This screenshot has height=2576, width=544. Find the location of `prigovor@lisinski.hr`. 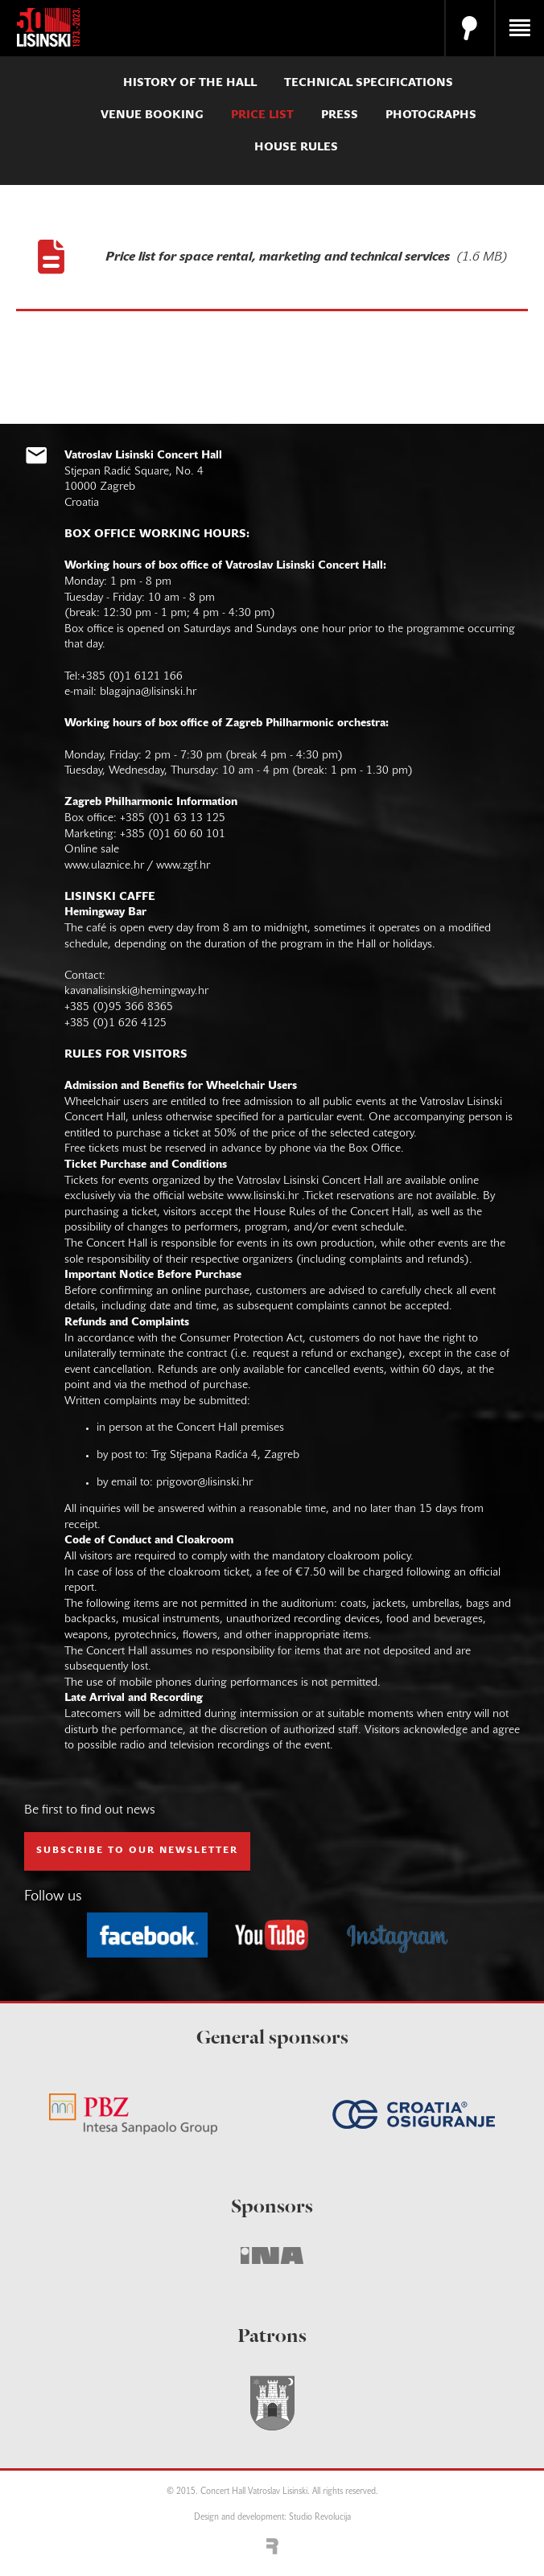

prigovor@lisinski.hr is located at coordinates (204, 1482).